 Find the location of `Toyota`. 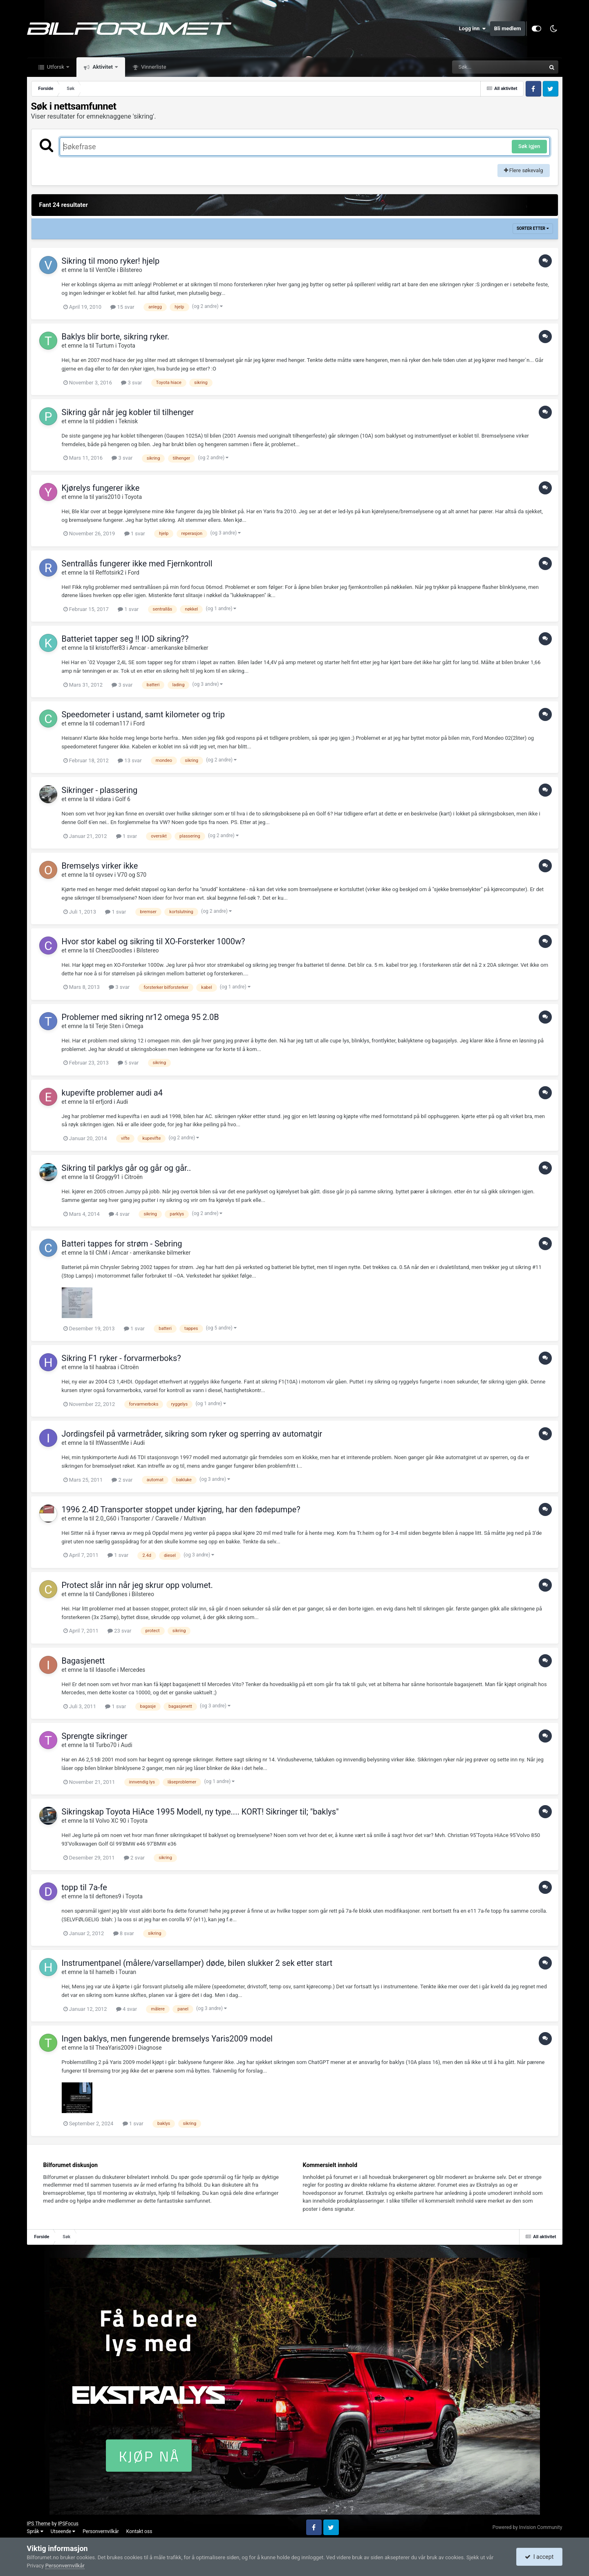

Toyota is located at coordinates (126, 345).